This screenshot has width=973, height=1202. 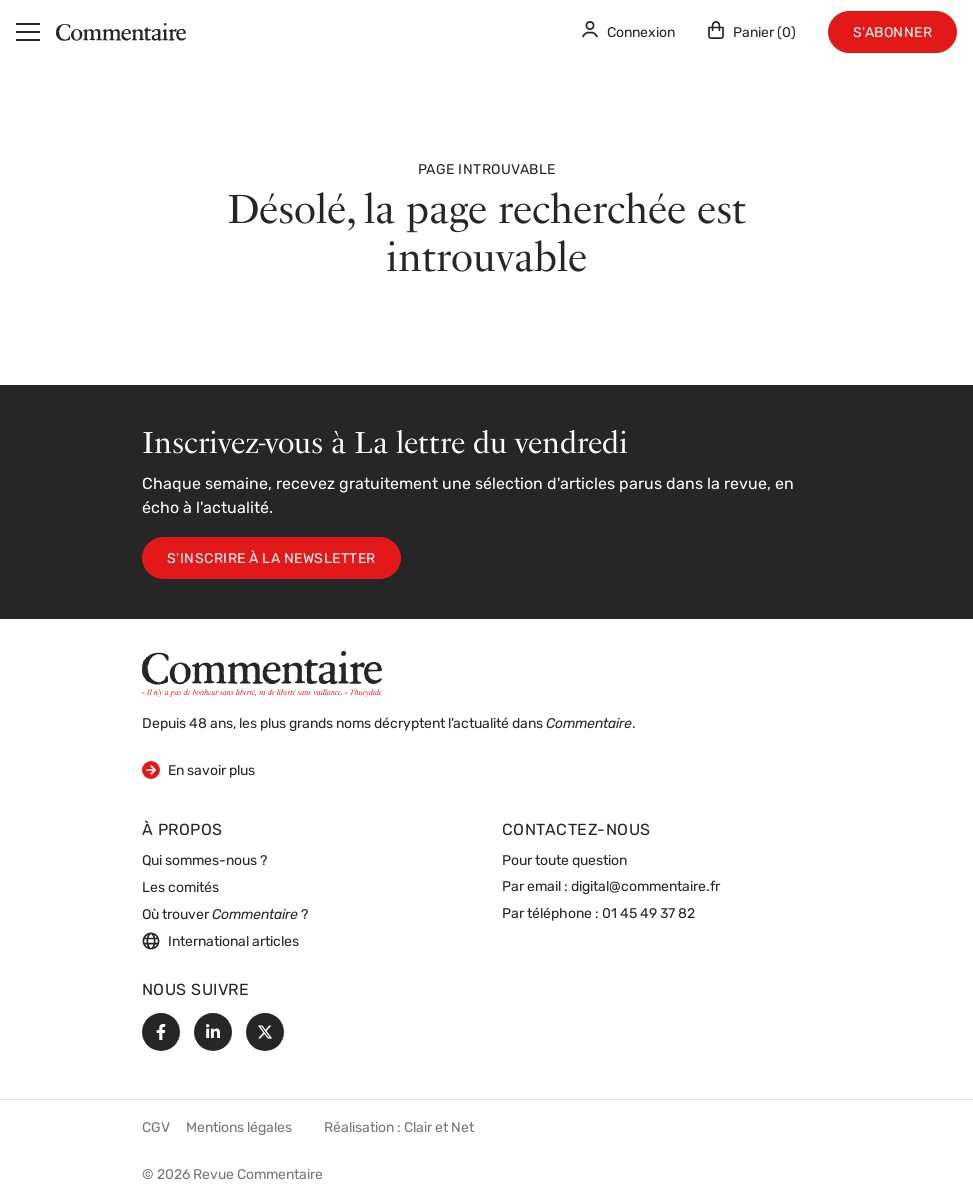 I want to click on digital@commentaire.fr, so click(x=645, y=887).